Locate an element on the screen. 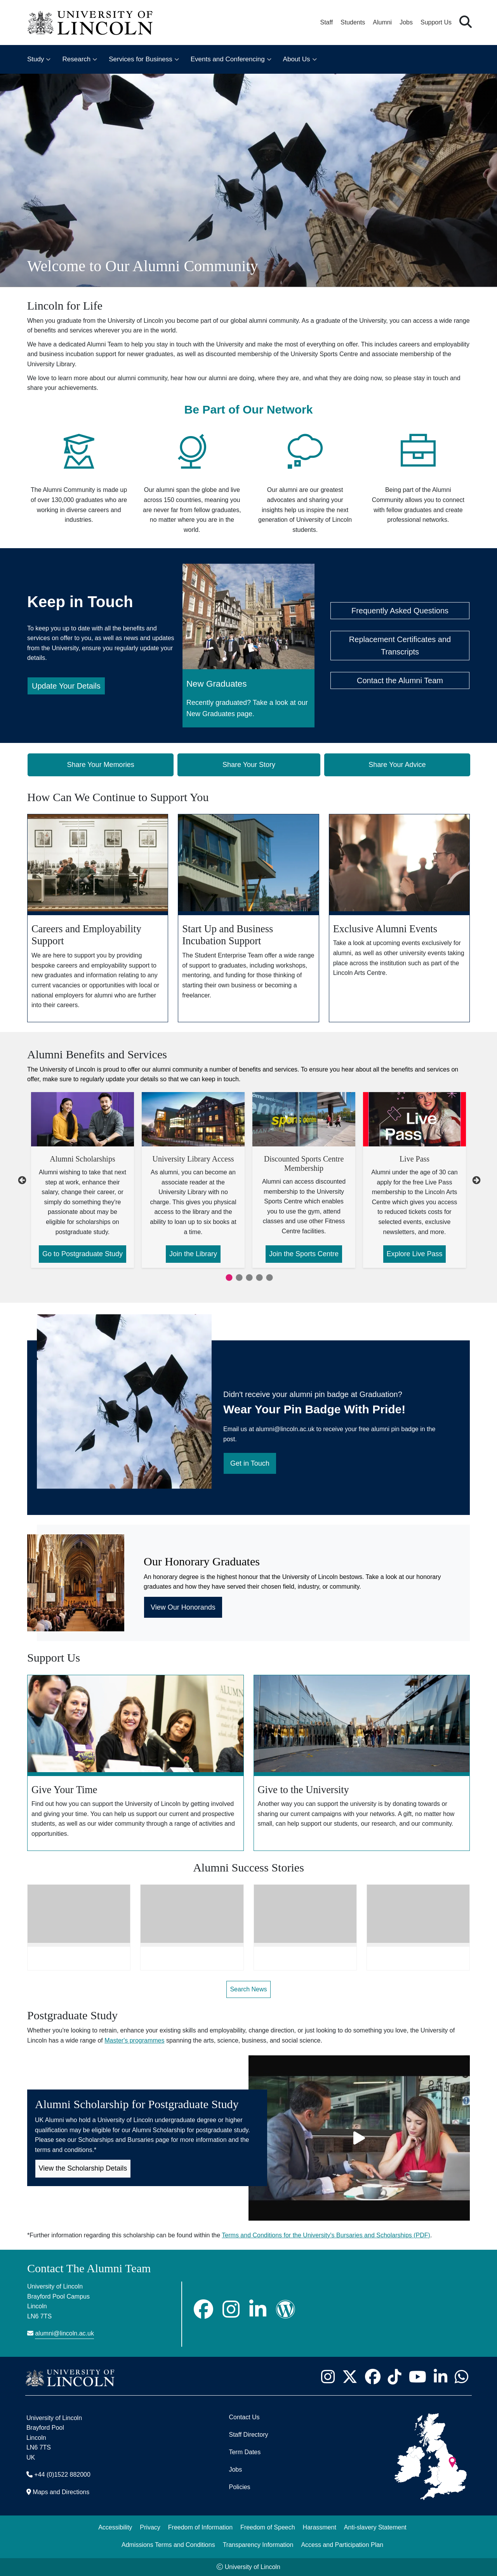 Image resolution: width=497 pixels, height=2576 pixels. Harassment is located at coordinates (319, 2527).